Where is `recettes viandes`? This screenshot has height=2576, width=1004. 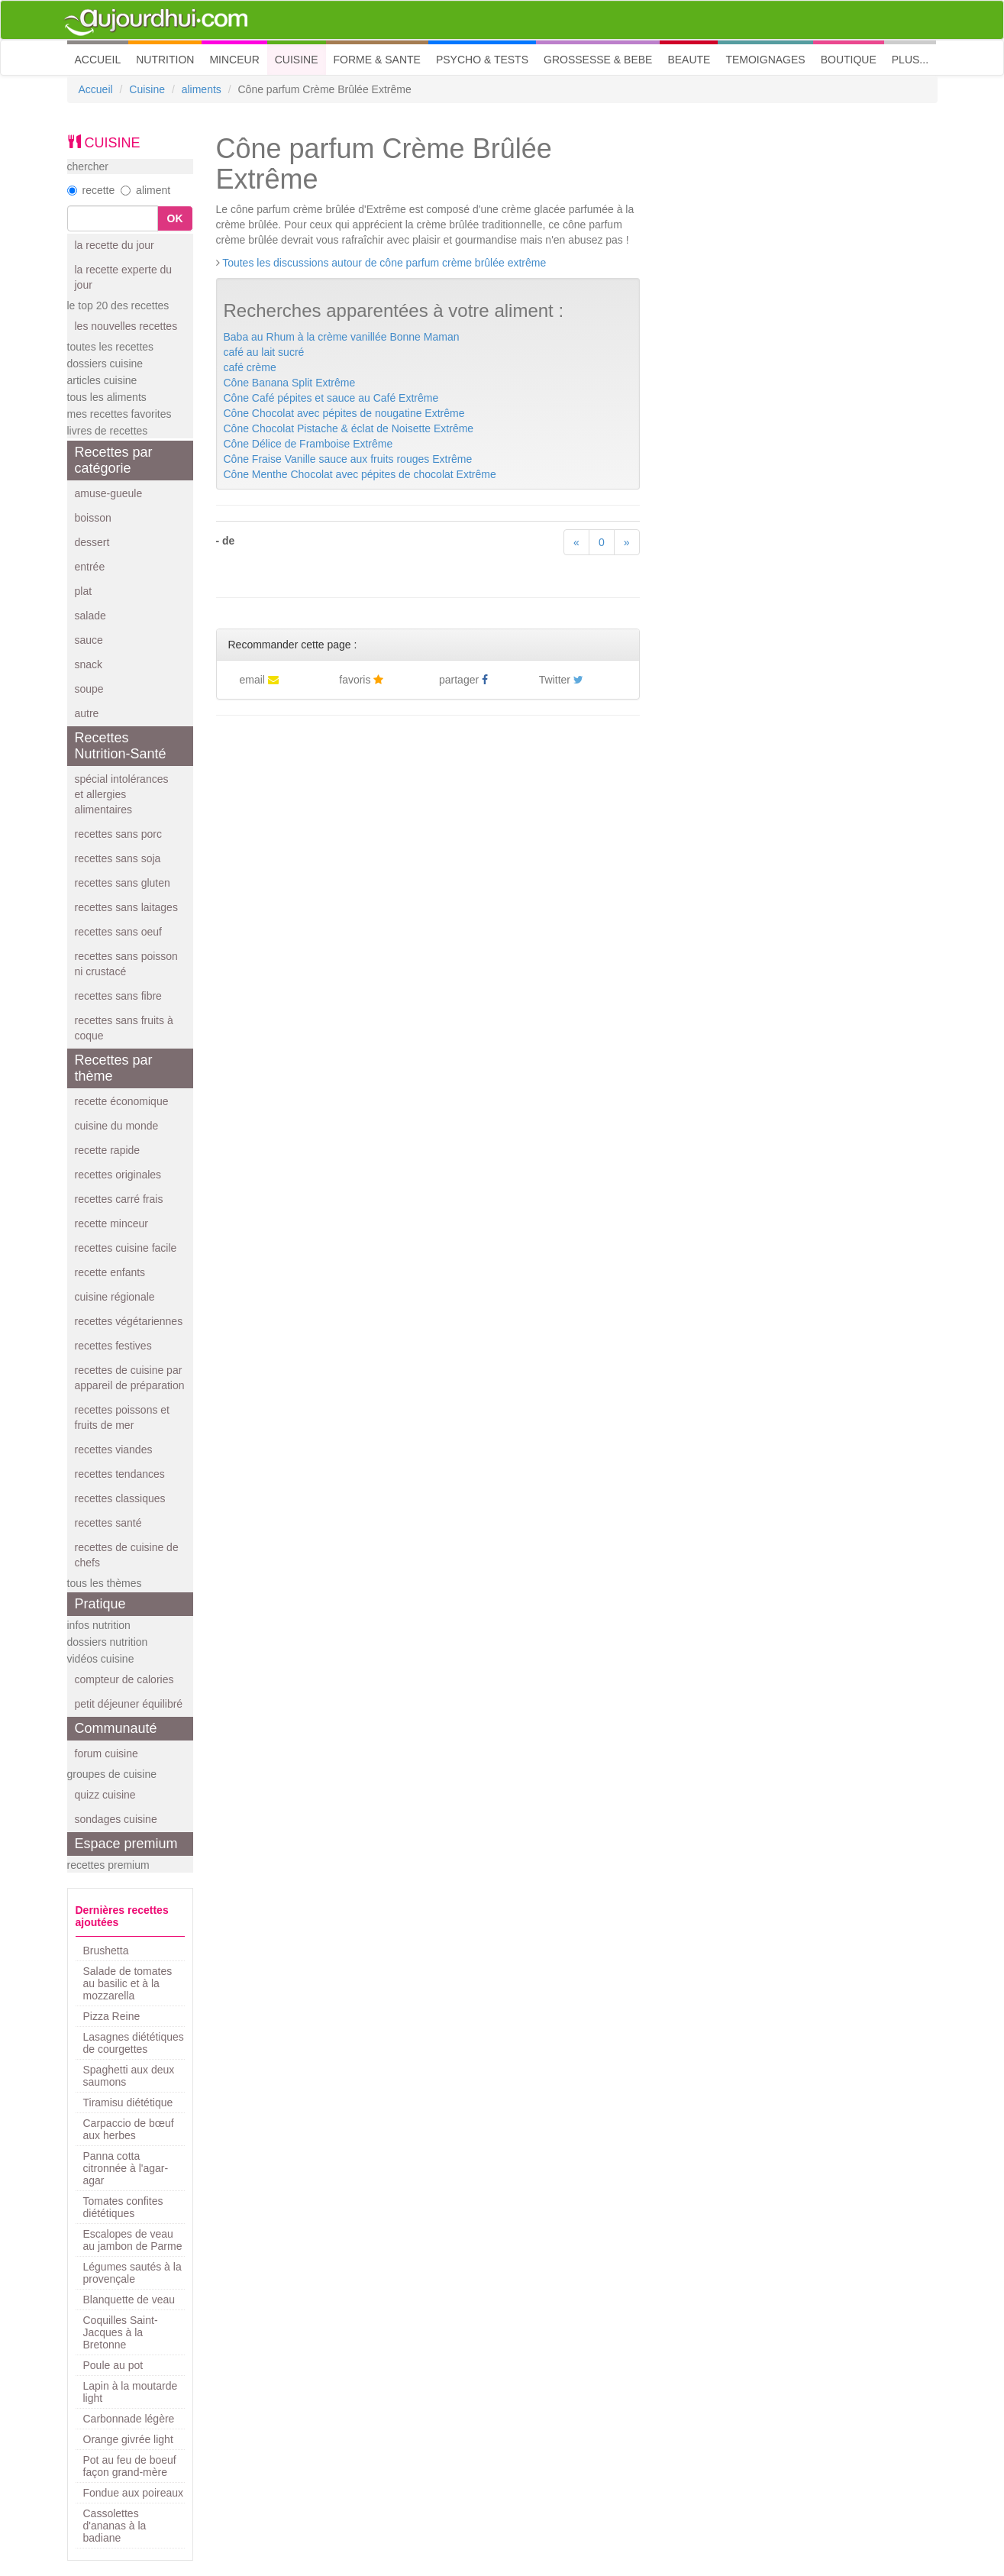 recettes viandes is located at coordinates (114, 1449).